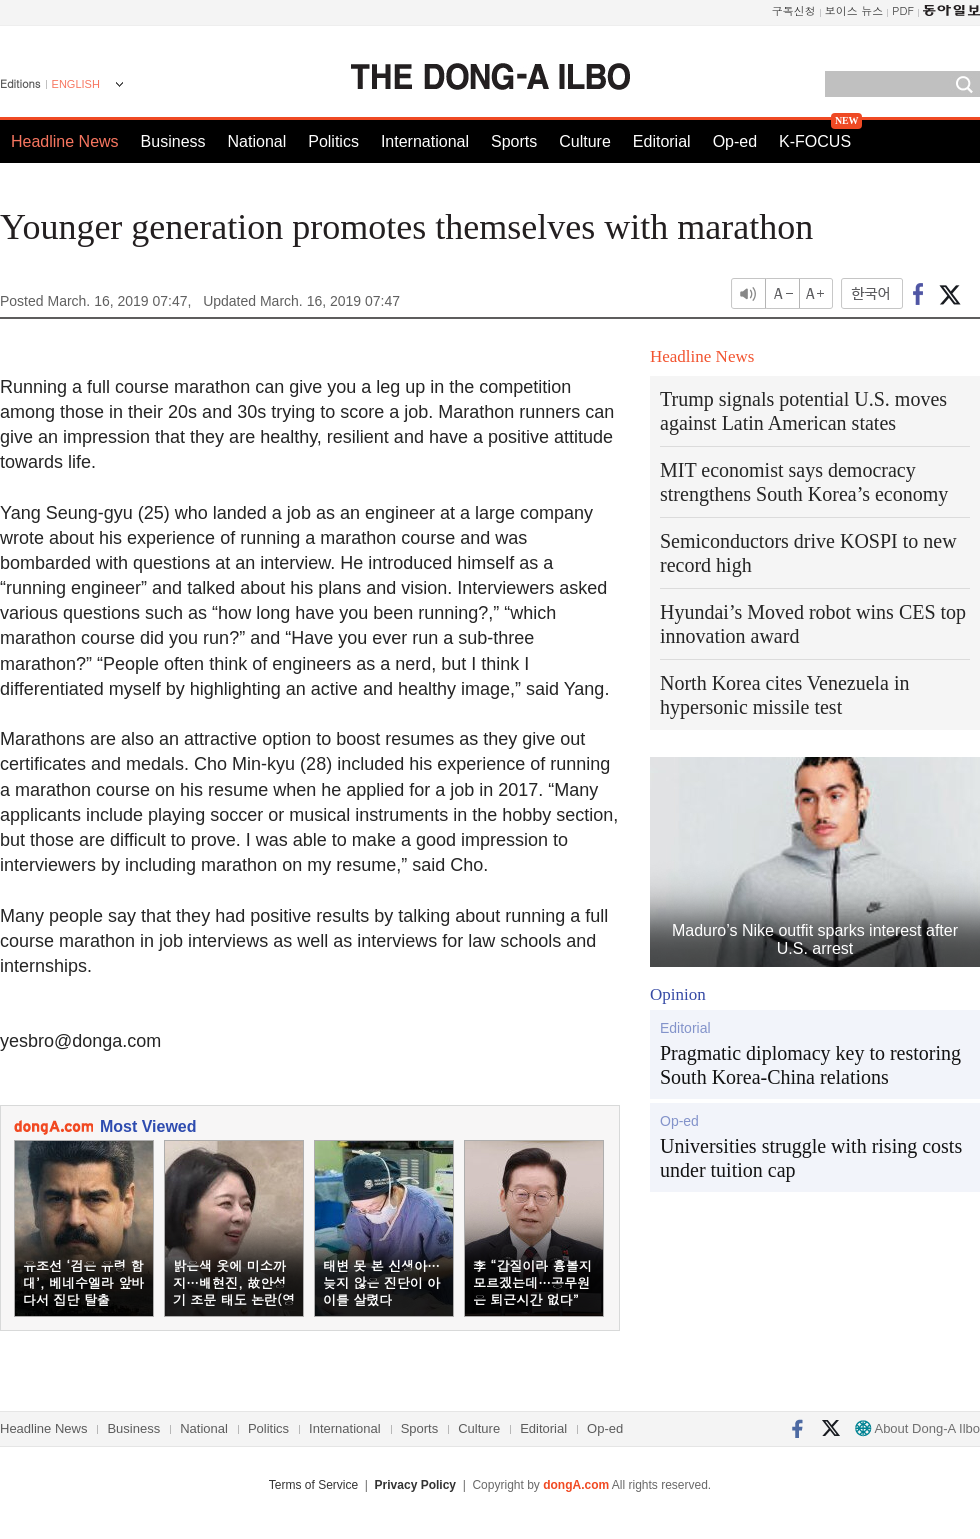 The image size is (980, 1539). Describe the element at coordinates (76, 84) in the screenshot. I see `ENGLISH` at that location.